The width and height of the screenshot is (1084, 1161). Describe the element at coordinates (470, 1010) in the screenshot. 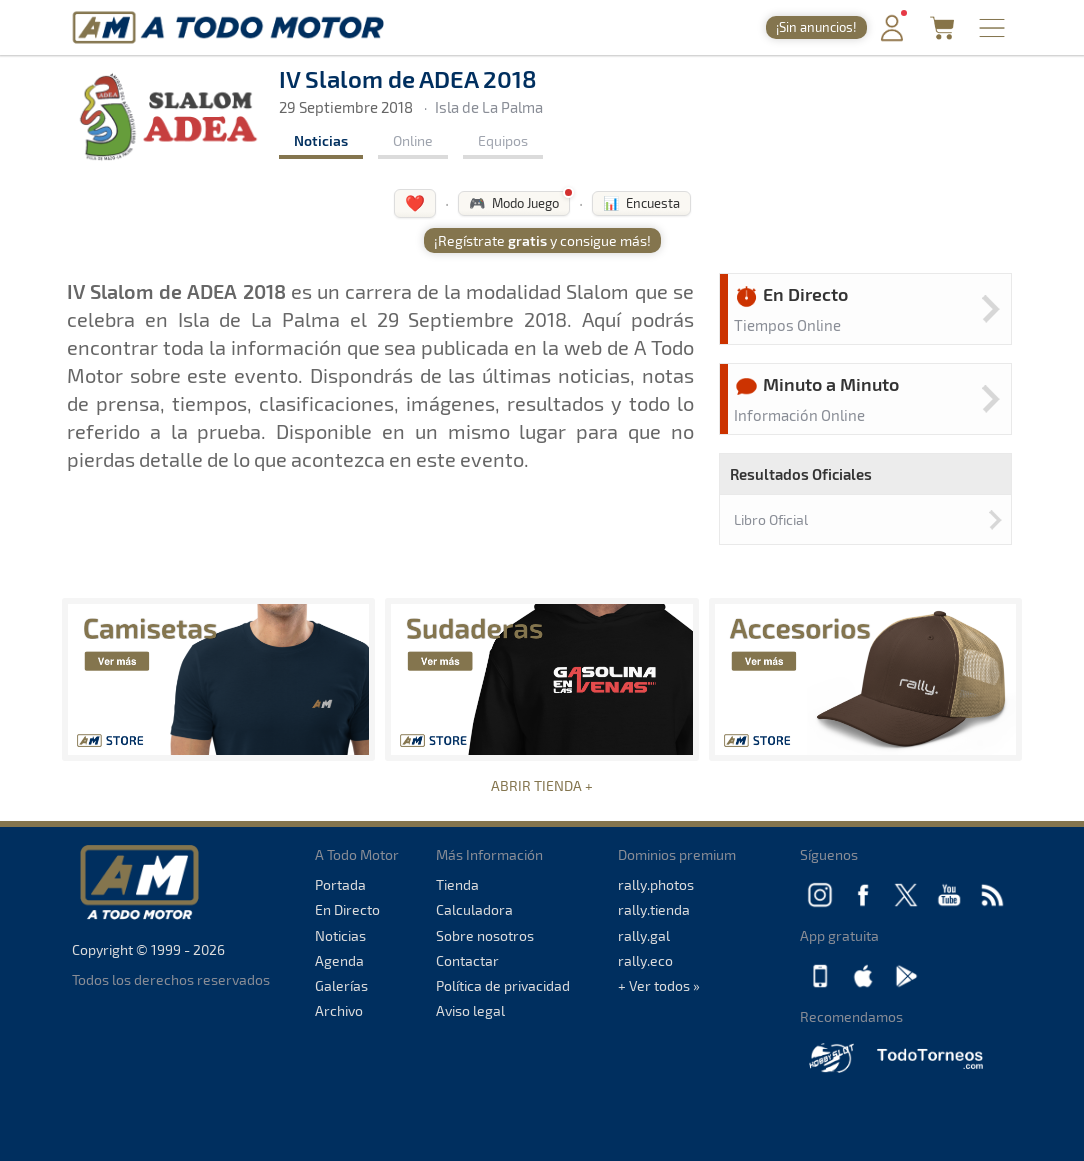

I see `Aviso legal` at that location.